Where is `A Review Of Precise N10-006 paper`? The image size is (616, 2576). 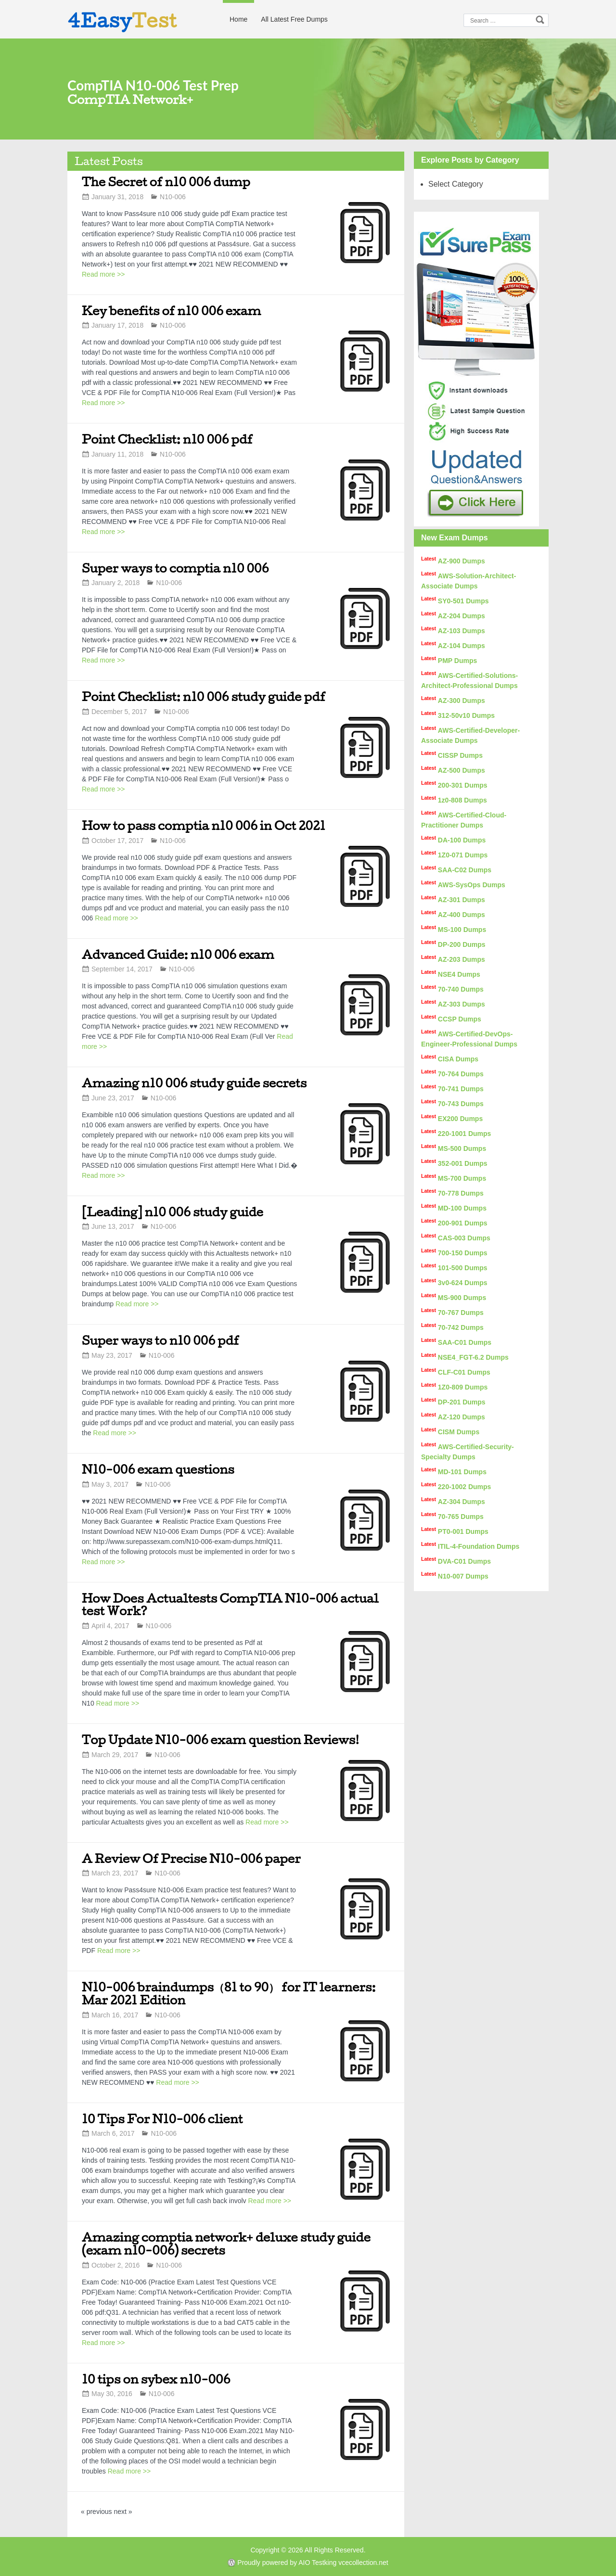 A Review Of Precise N10-006 paper is located at coordinates (191, 1858).